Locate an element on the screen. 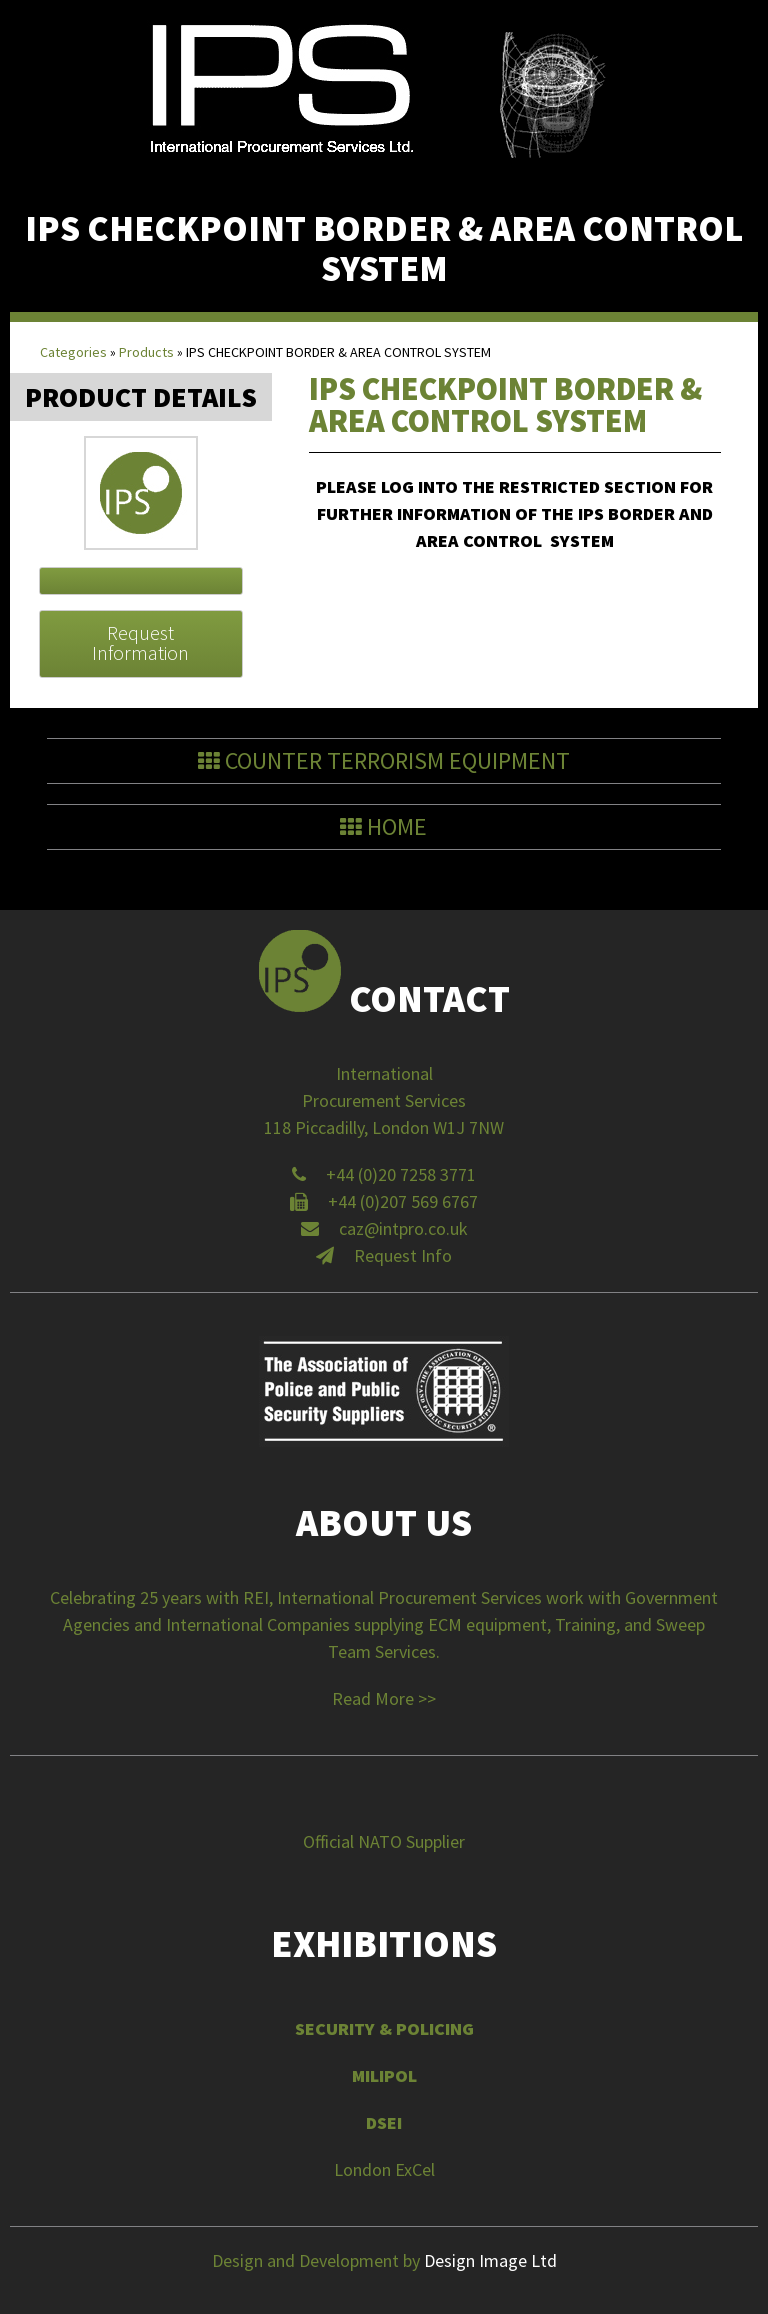 The image size is (768, 2314). +44 (0)20 7258 3771 is located at coordinates (401, 1174).